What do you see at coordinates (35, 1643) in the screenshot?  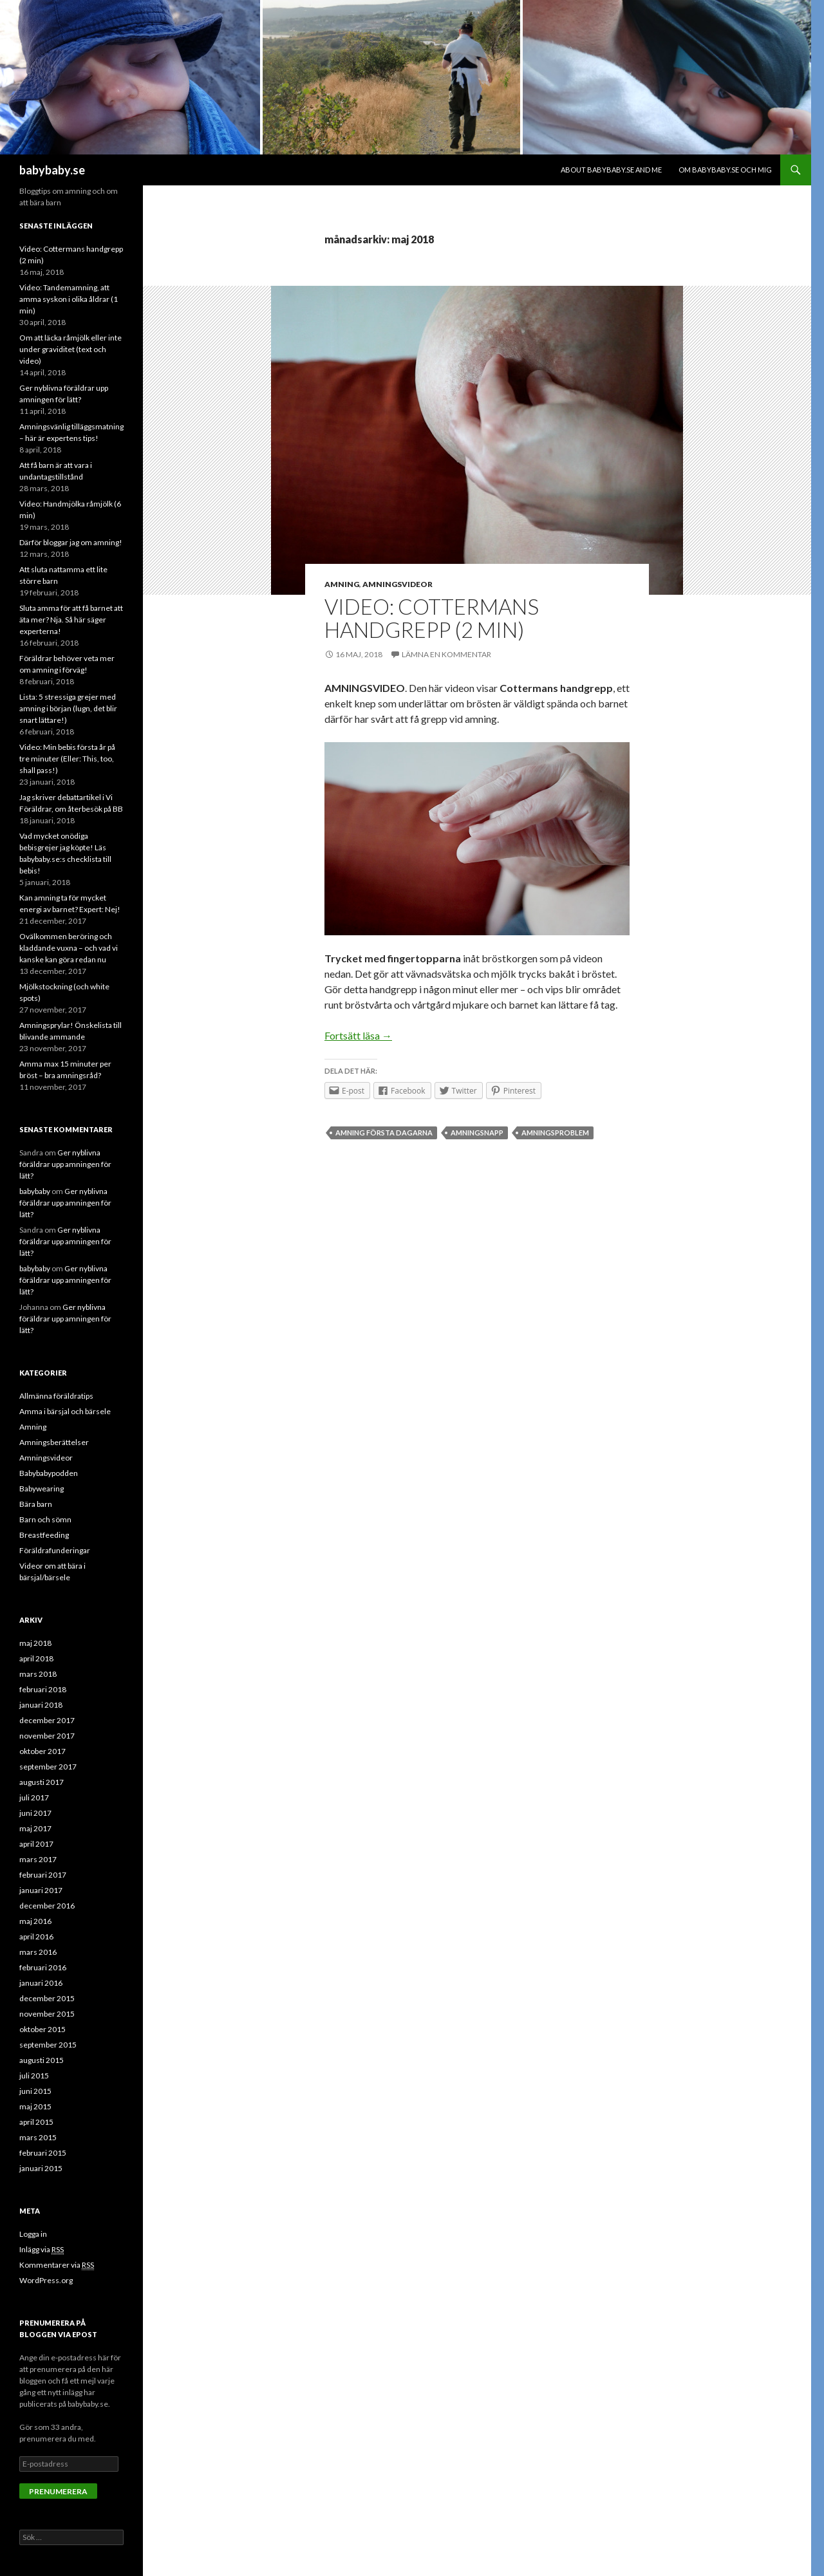 I see `maj 2018` at bounding box center [35, 1643].